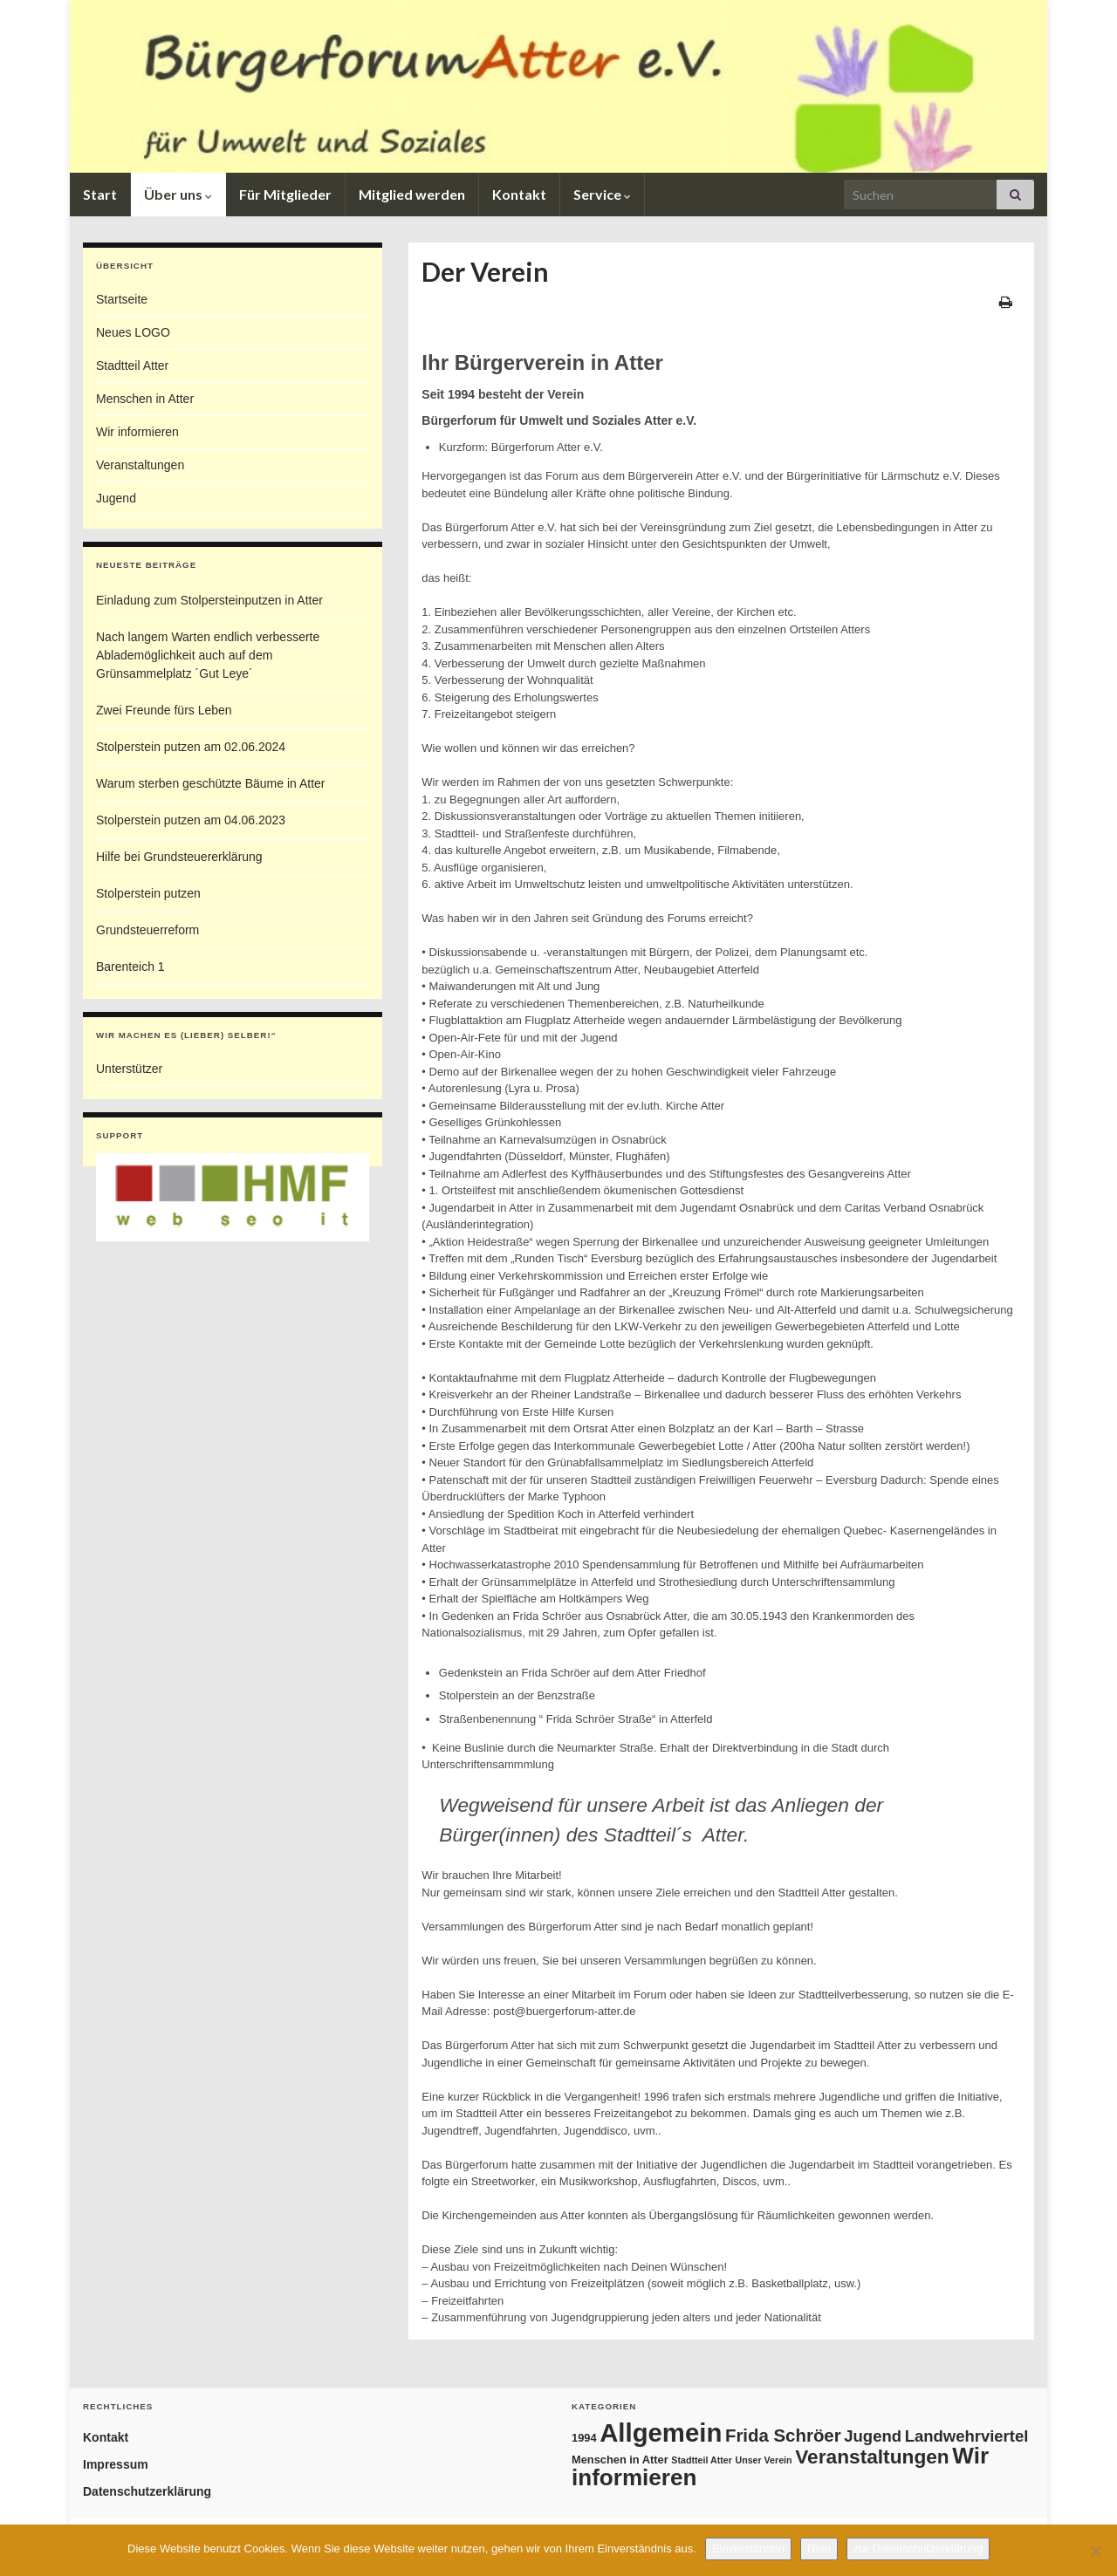 The width and height of the screenshot is (1117, 2576). What do you see at coordinates (872, 2456) in the screenshot?
I see `Veranstaltungen [Veranstaltungen (19 Einträge)]` at bounding box center [872, 2456].